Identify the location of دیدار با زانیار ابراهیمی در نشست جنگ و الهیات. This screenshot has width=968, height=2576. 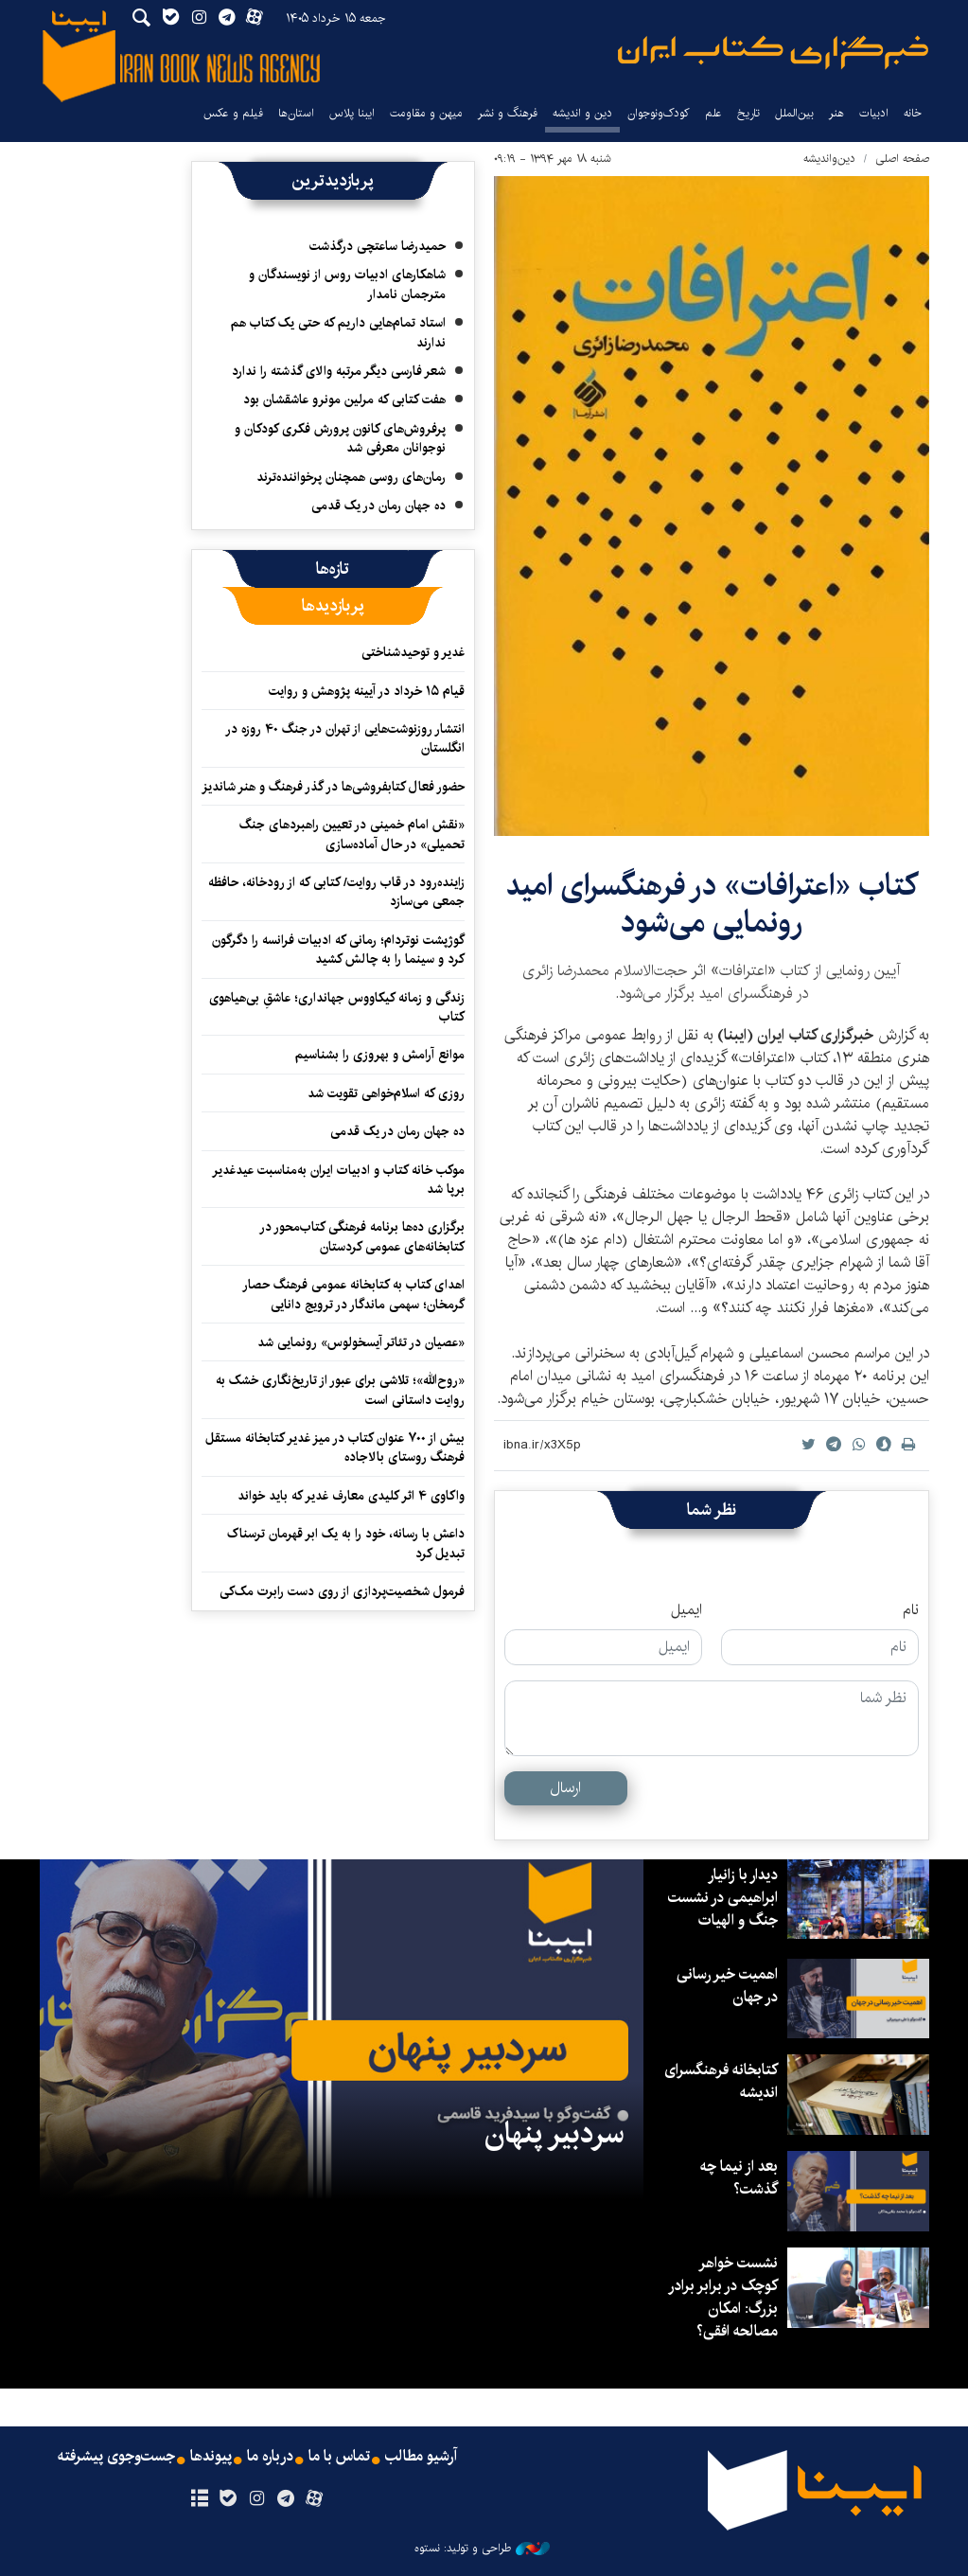
(723, 1897).